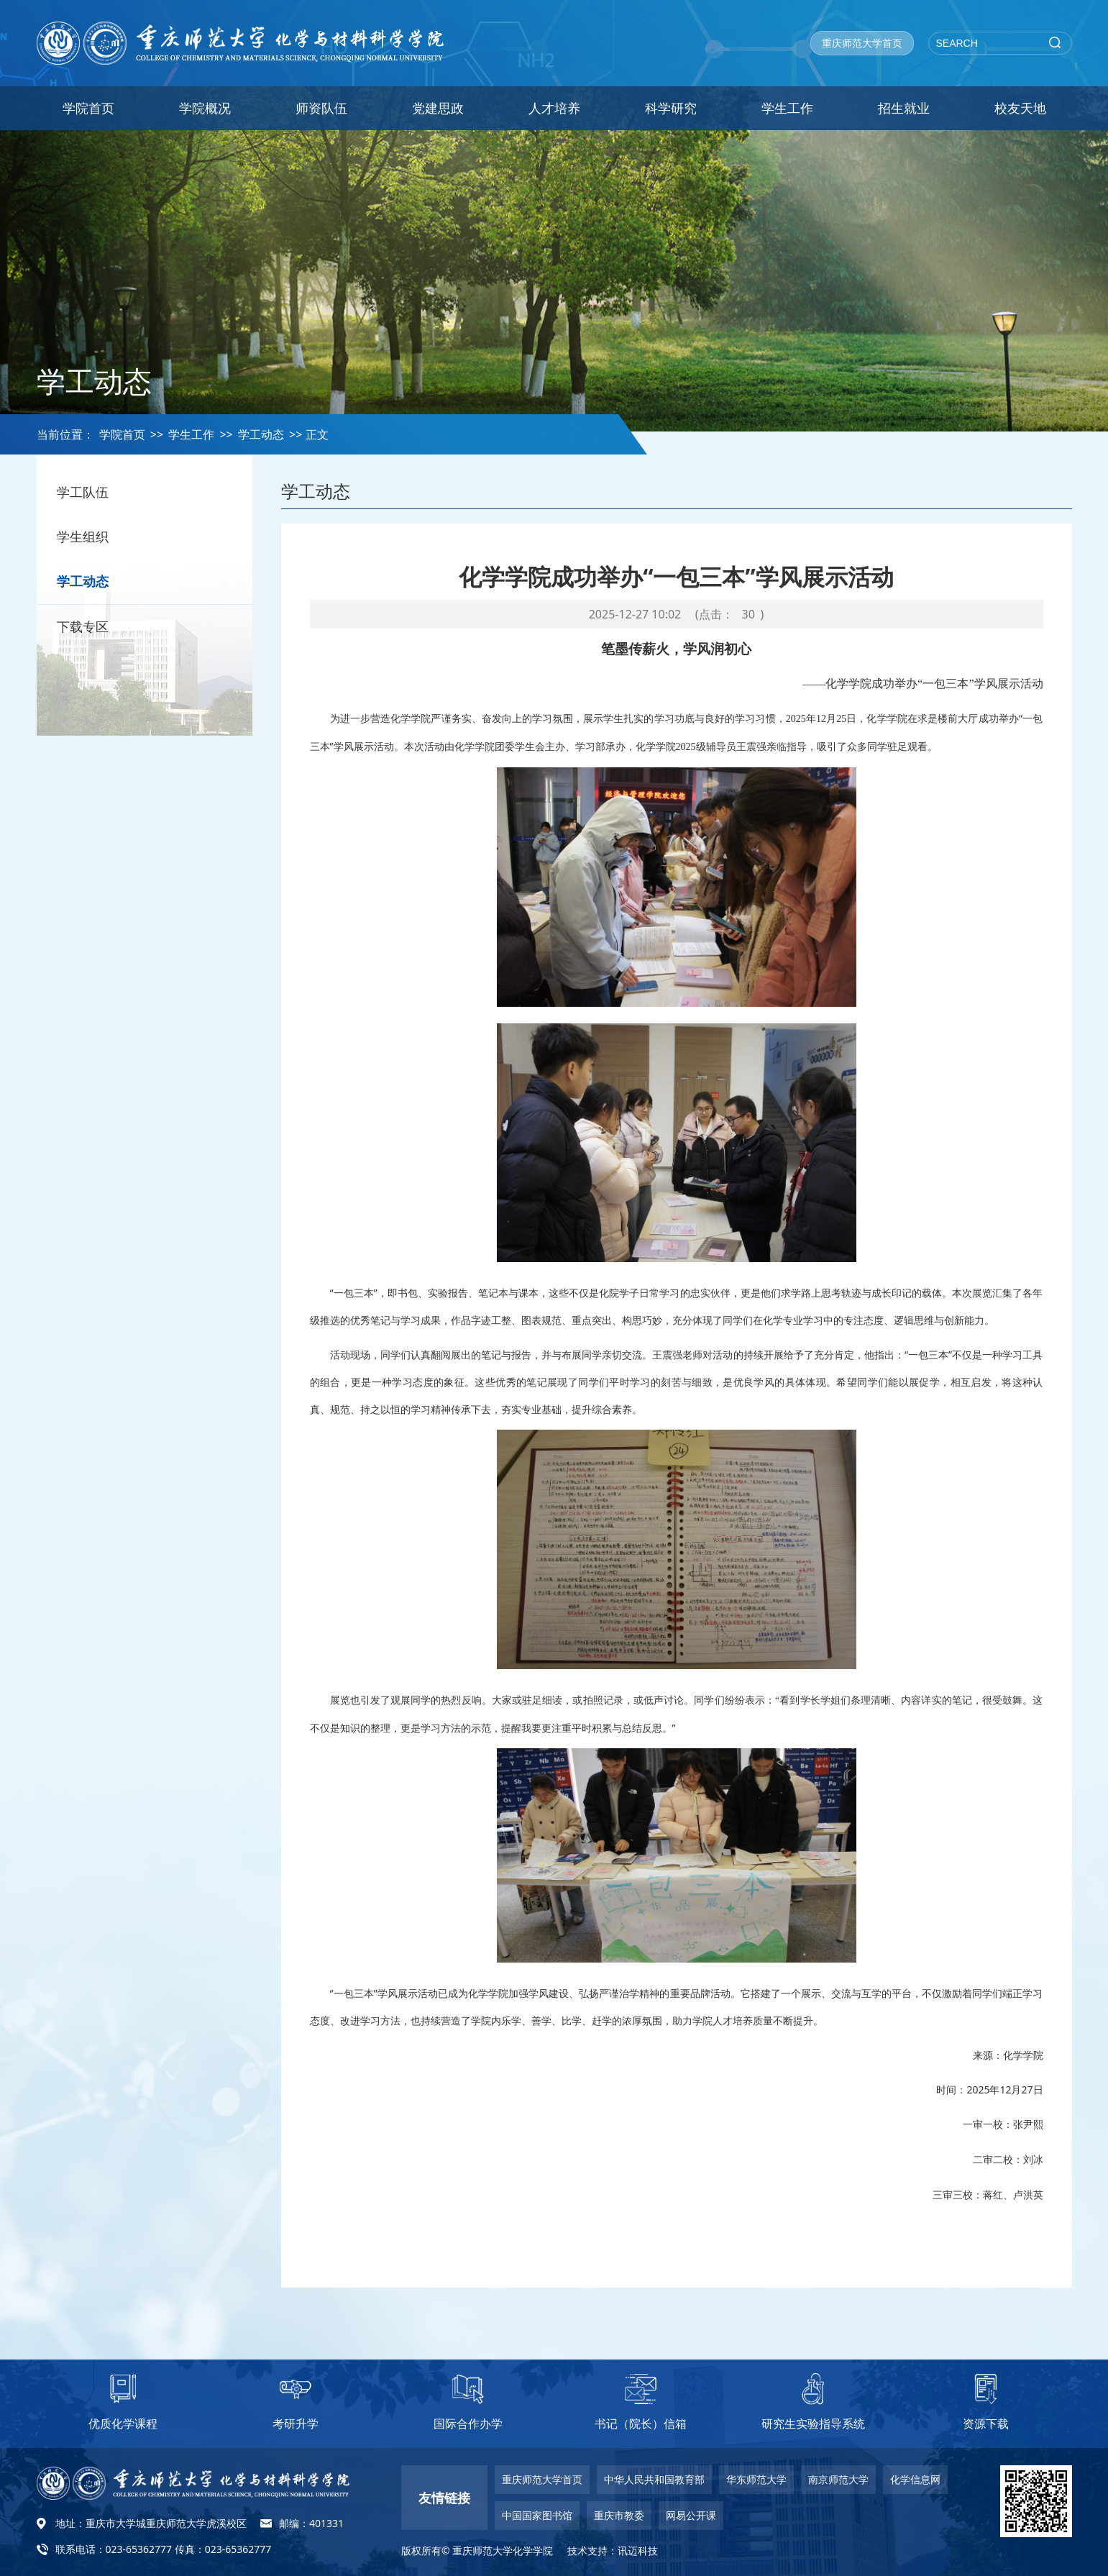 The height and width of the screenshot is (2576, 1108). I want to click on 重庆师范大学首页, so click(862, 43).